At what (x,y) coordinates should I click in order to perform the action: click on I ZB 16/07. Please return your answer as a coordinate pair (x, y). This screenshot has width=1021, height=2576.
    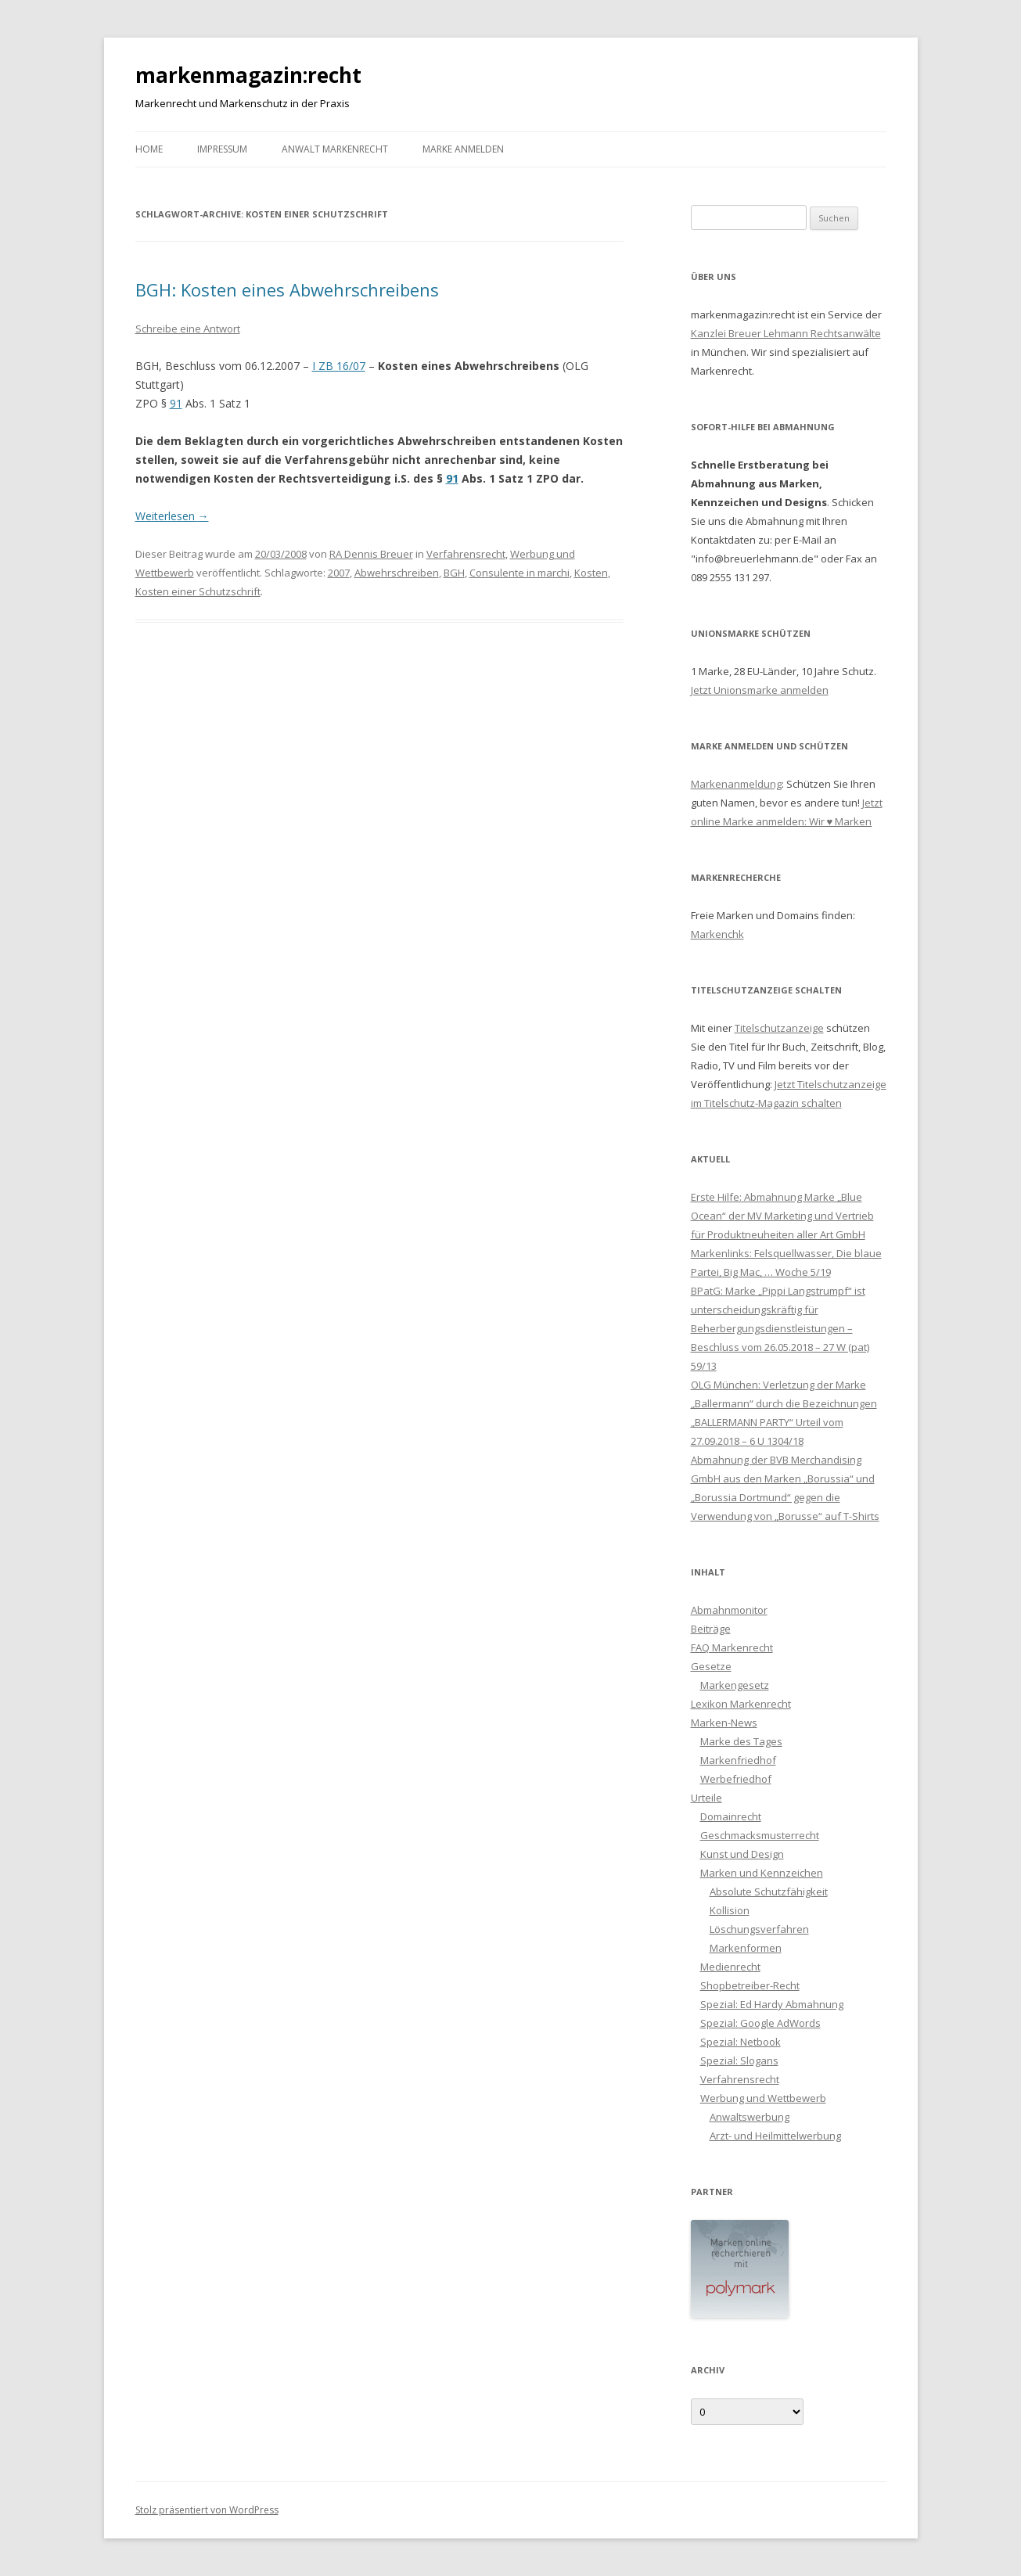
    Looking at the image, I should click on (338, 365).